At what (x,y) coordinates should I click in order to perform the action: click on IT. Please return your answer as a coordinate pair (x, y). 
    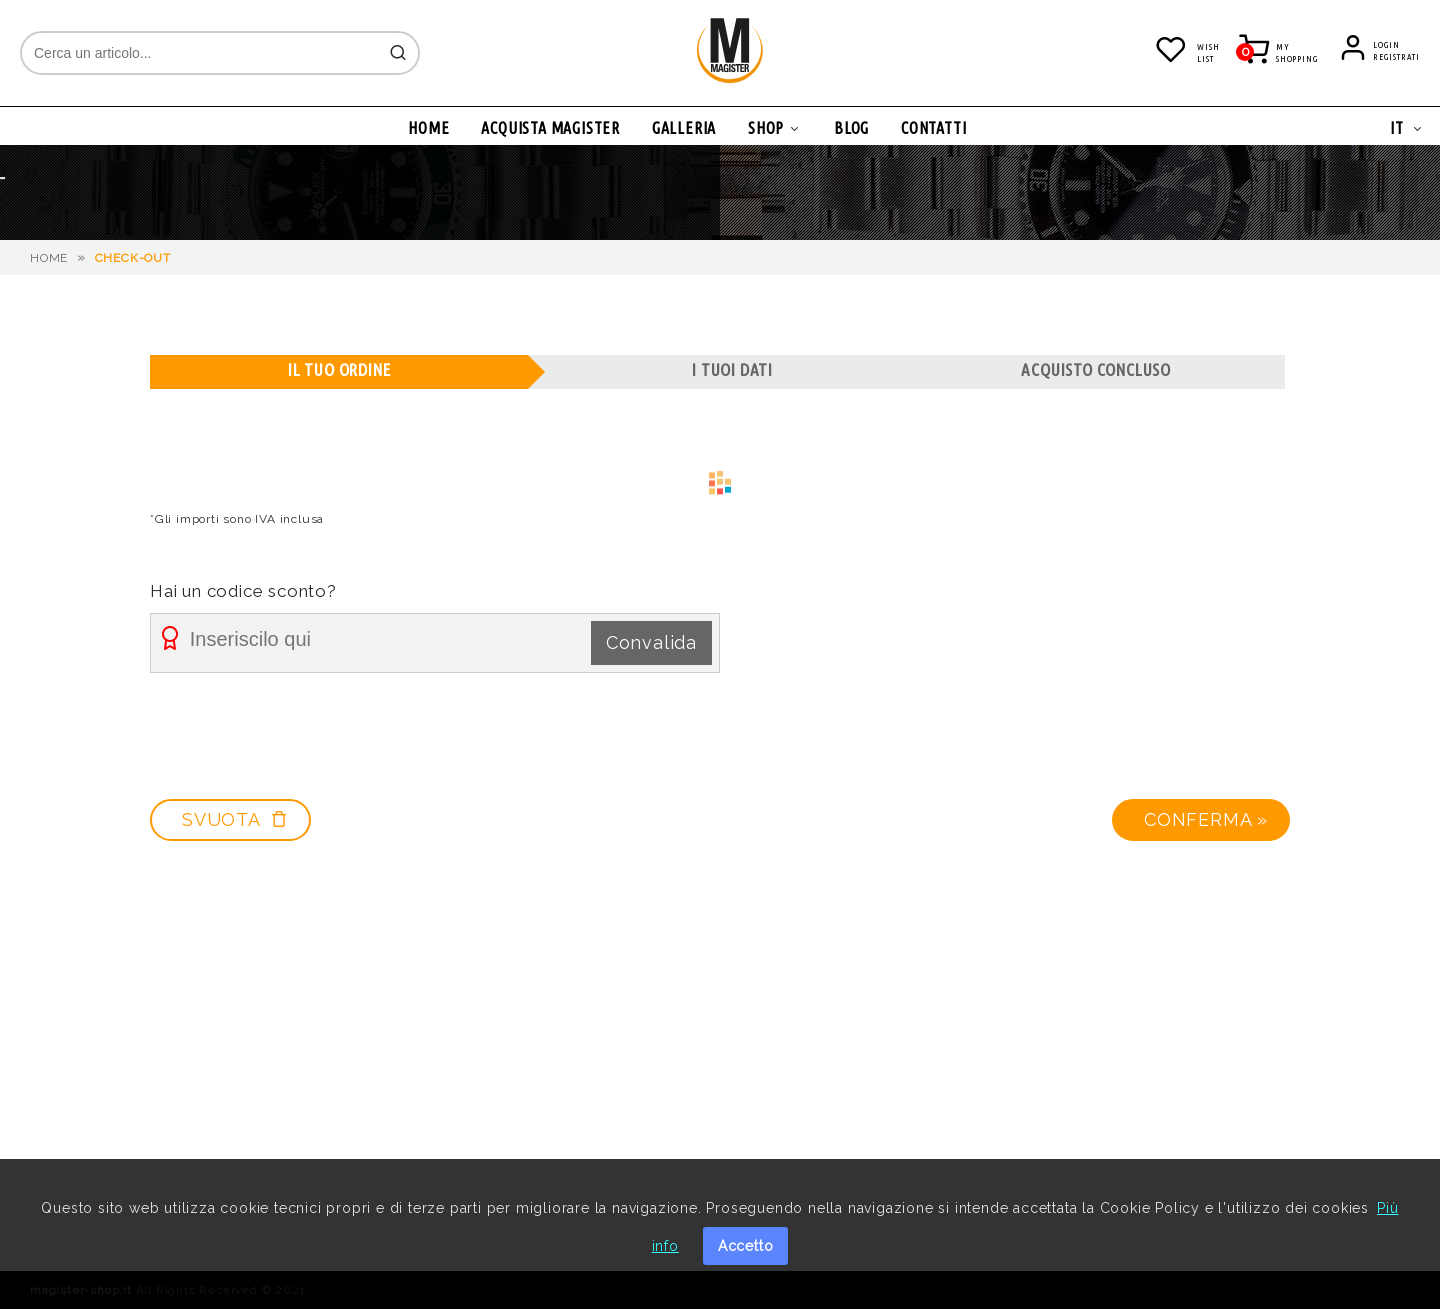
    Looking at the image, I should click on (1397, 128).